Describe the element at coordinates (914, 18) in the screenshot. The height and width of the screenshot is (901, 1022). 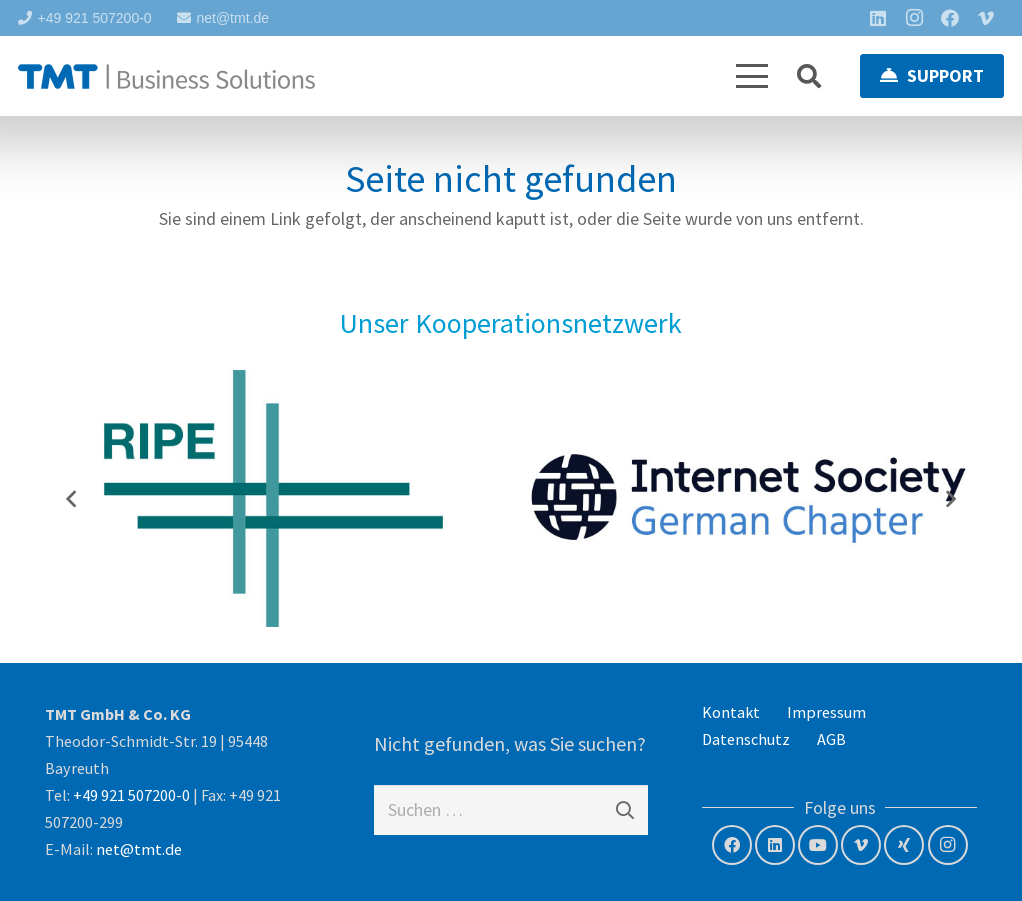
I see `[Instagram]` at that location.